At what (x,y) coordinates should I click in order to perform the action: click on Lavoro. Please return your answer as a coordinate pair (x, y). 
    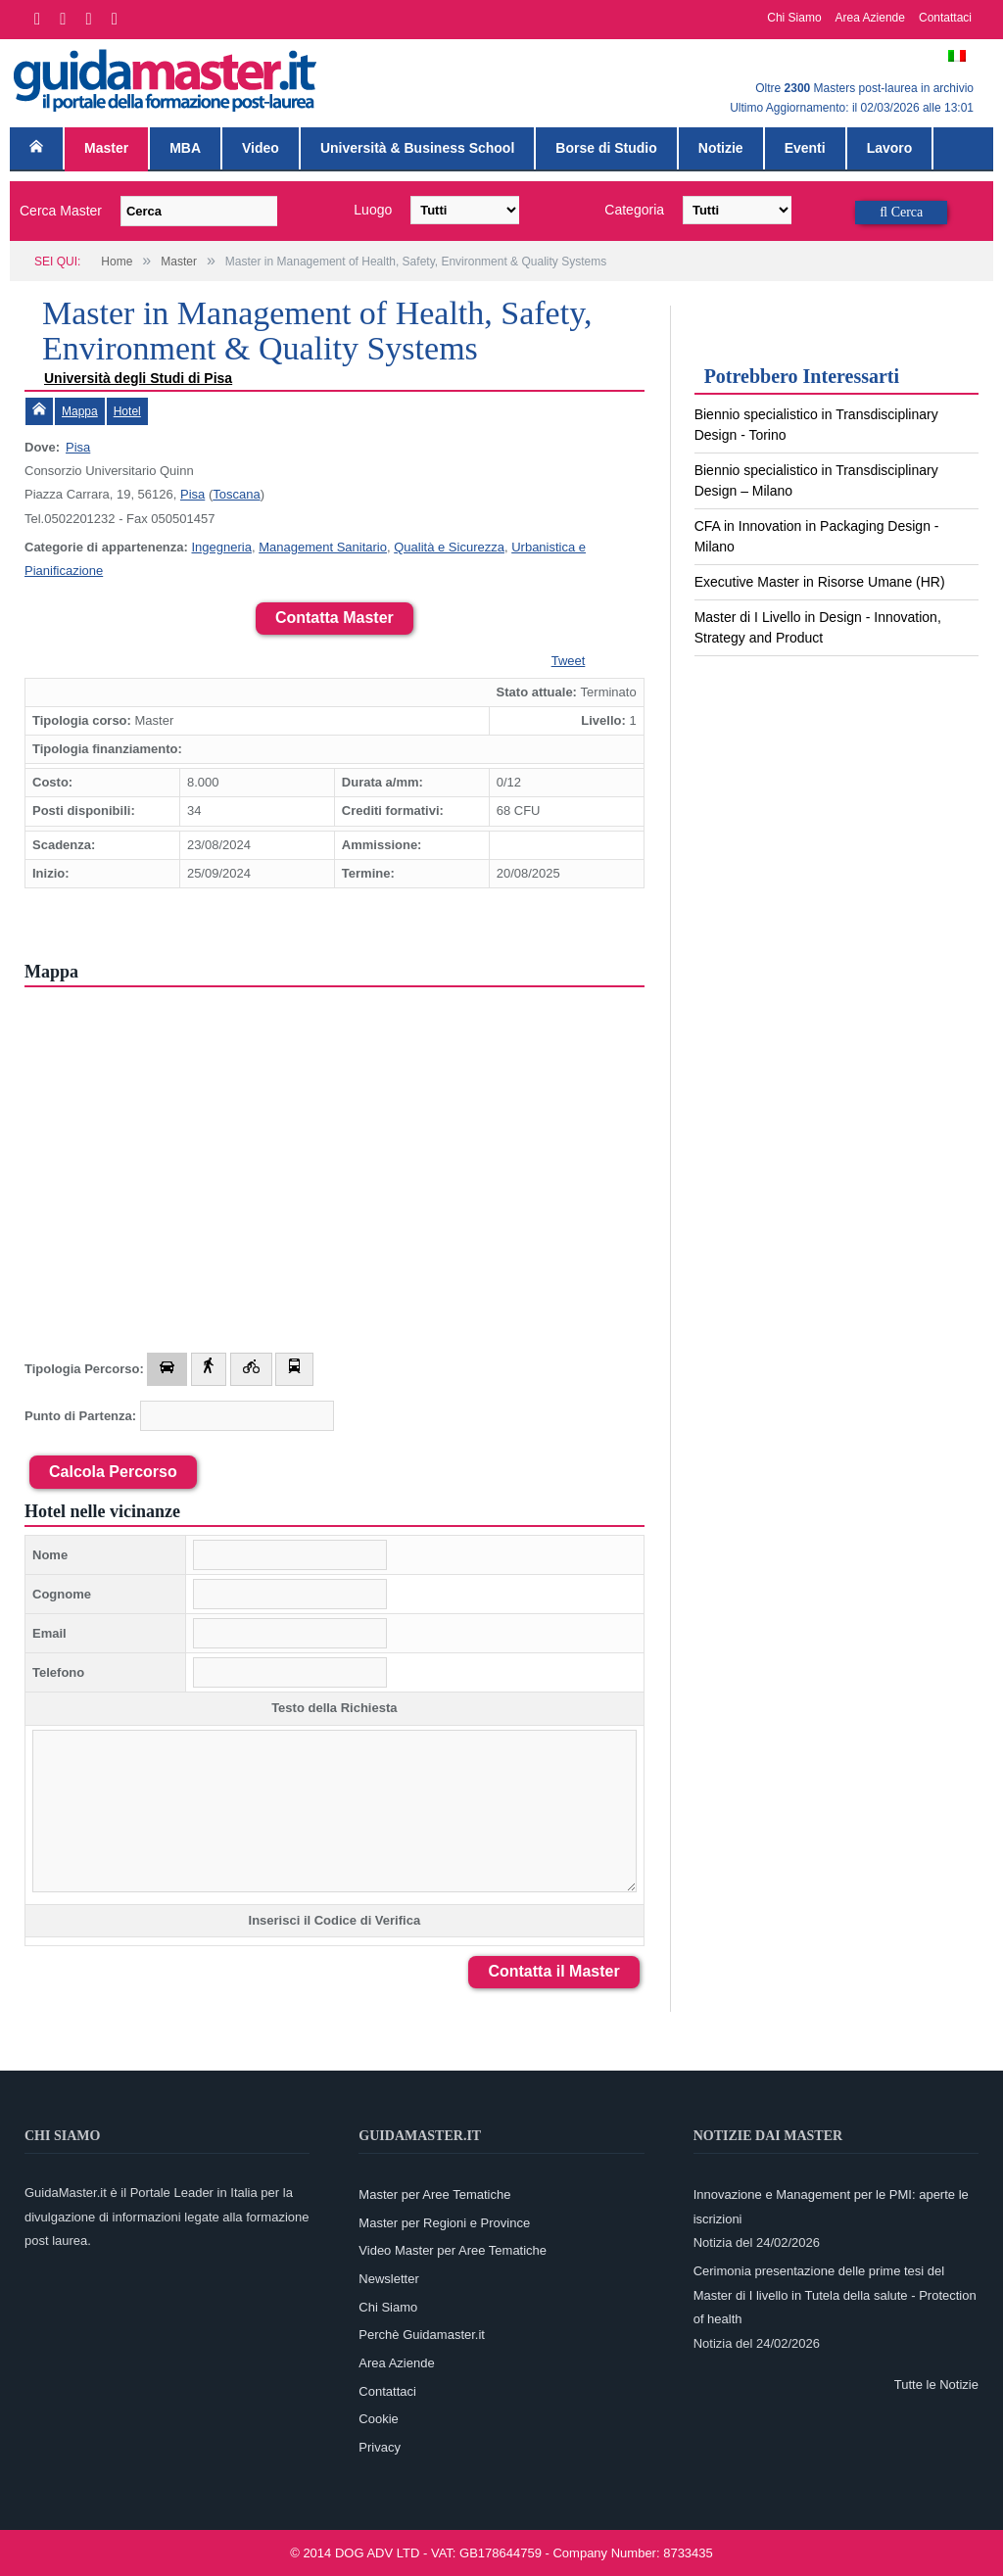
    Looking at the image, I should click on (890, 148).